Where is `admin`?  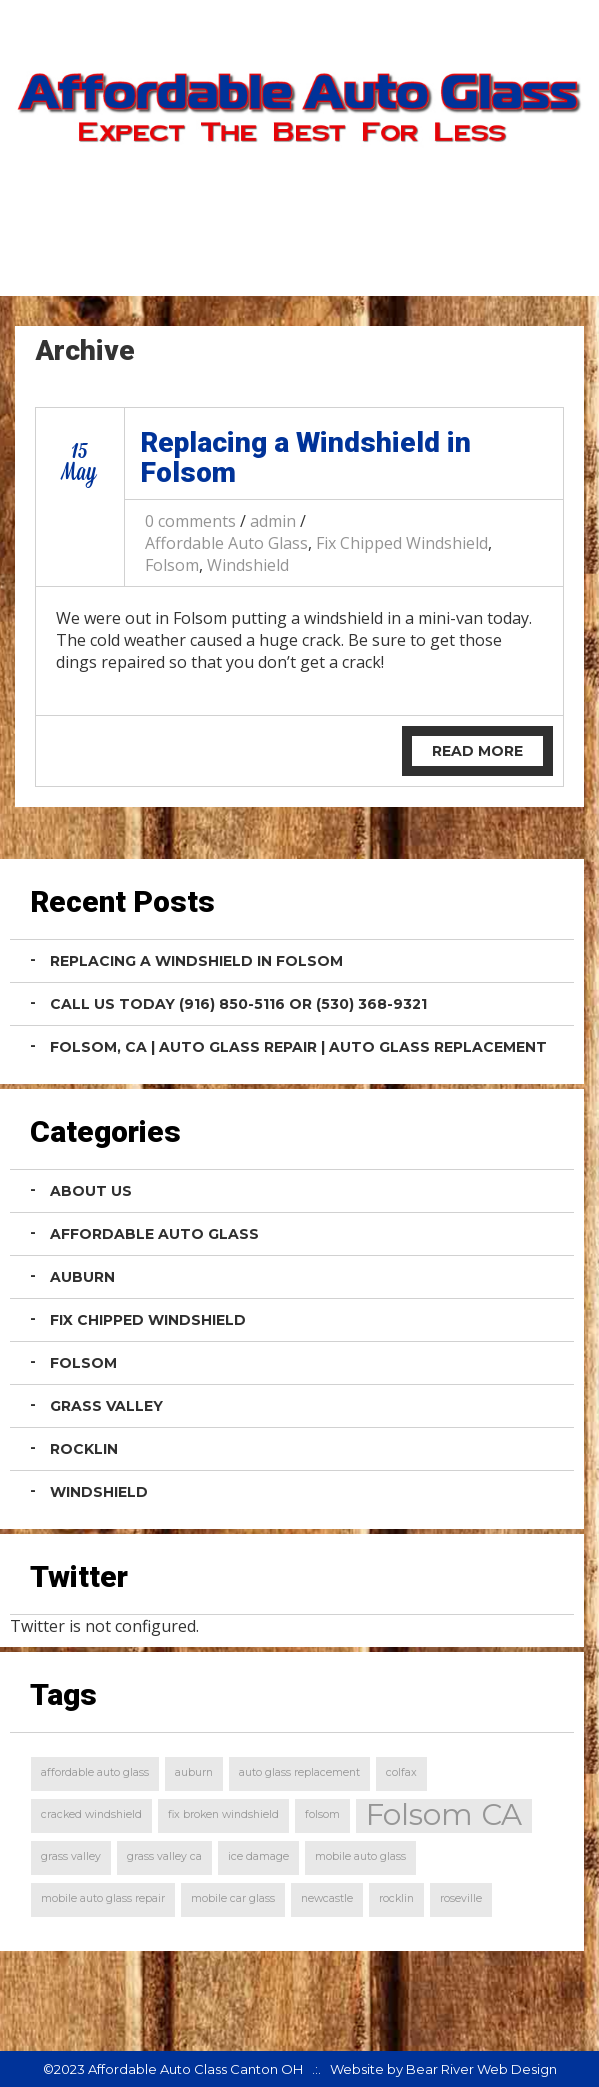
admin is located at coordinates (273, 521).